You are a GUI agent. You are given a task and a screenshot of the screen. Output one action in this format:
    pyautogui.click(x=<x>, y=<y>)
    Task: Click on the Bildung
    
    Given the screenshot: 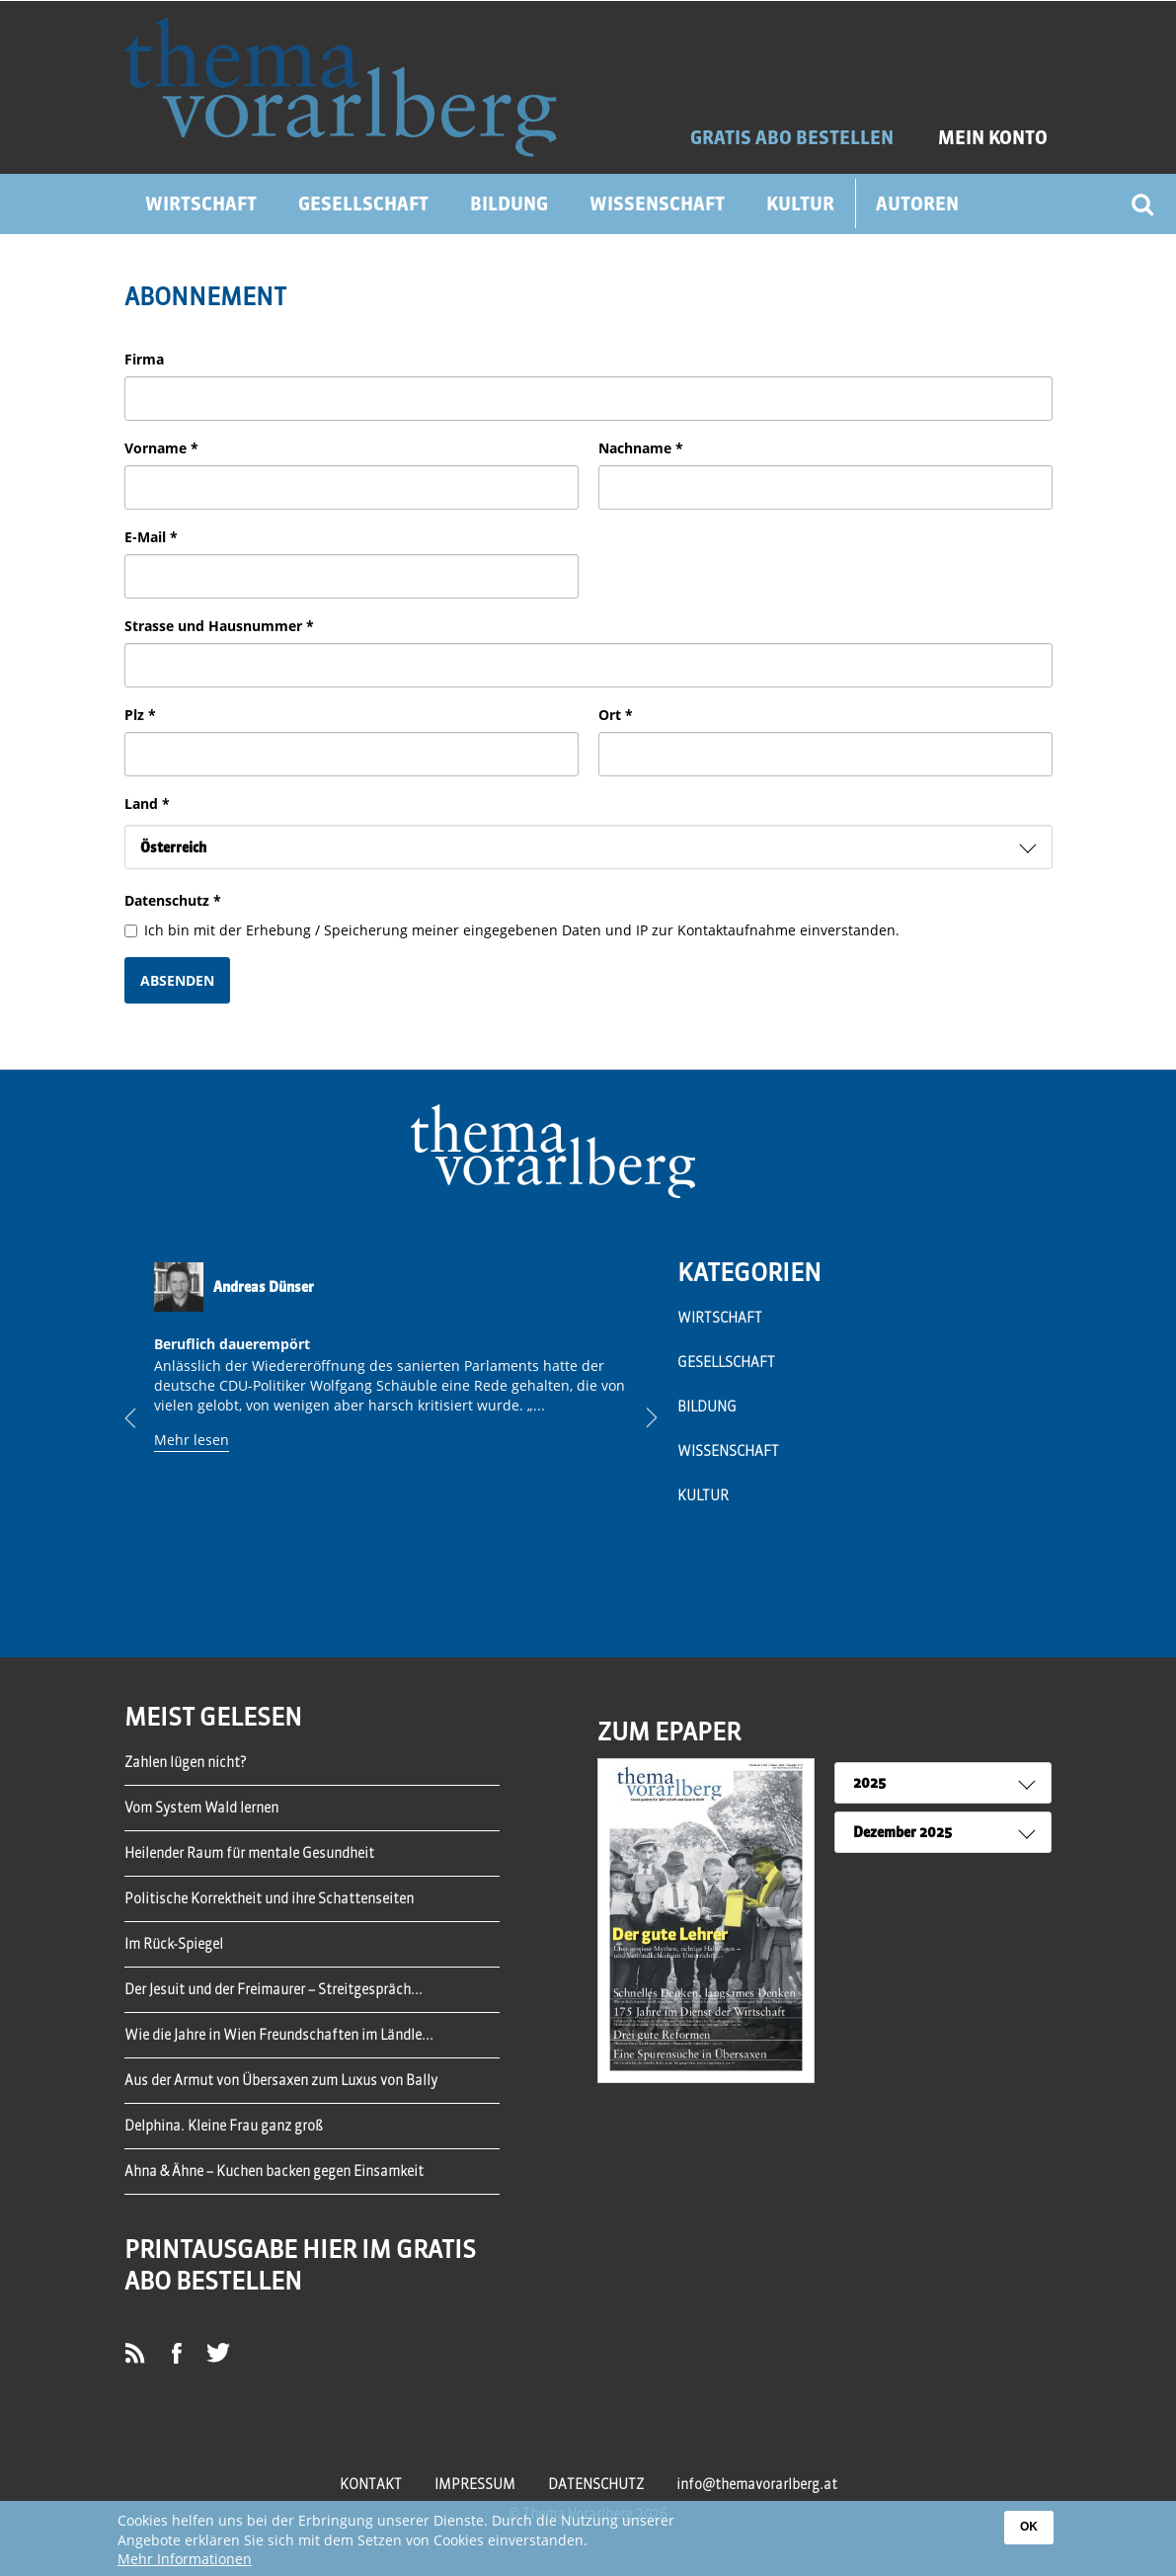 What is the action you would take?
    pyautogui.click(x=509, y=204)
    